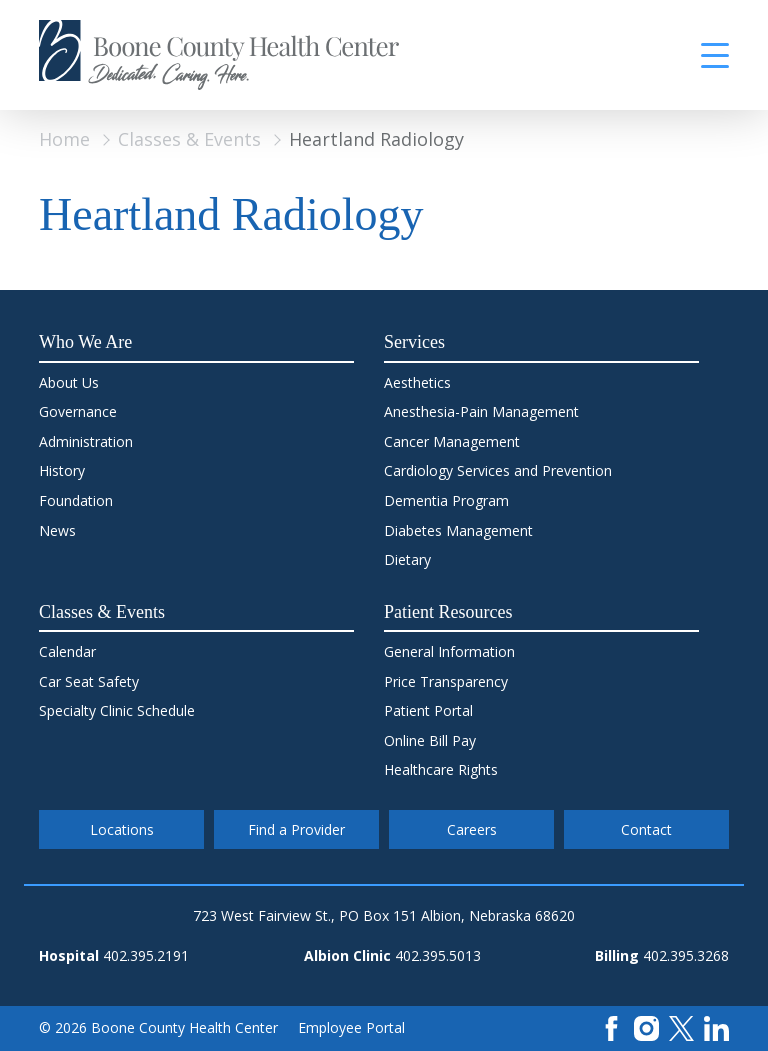 This screenshot has width=768, height=1051. I want to click on Foundation, so click(76, 500).